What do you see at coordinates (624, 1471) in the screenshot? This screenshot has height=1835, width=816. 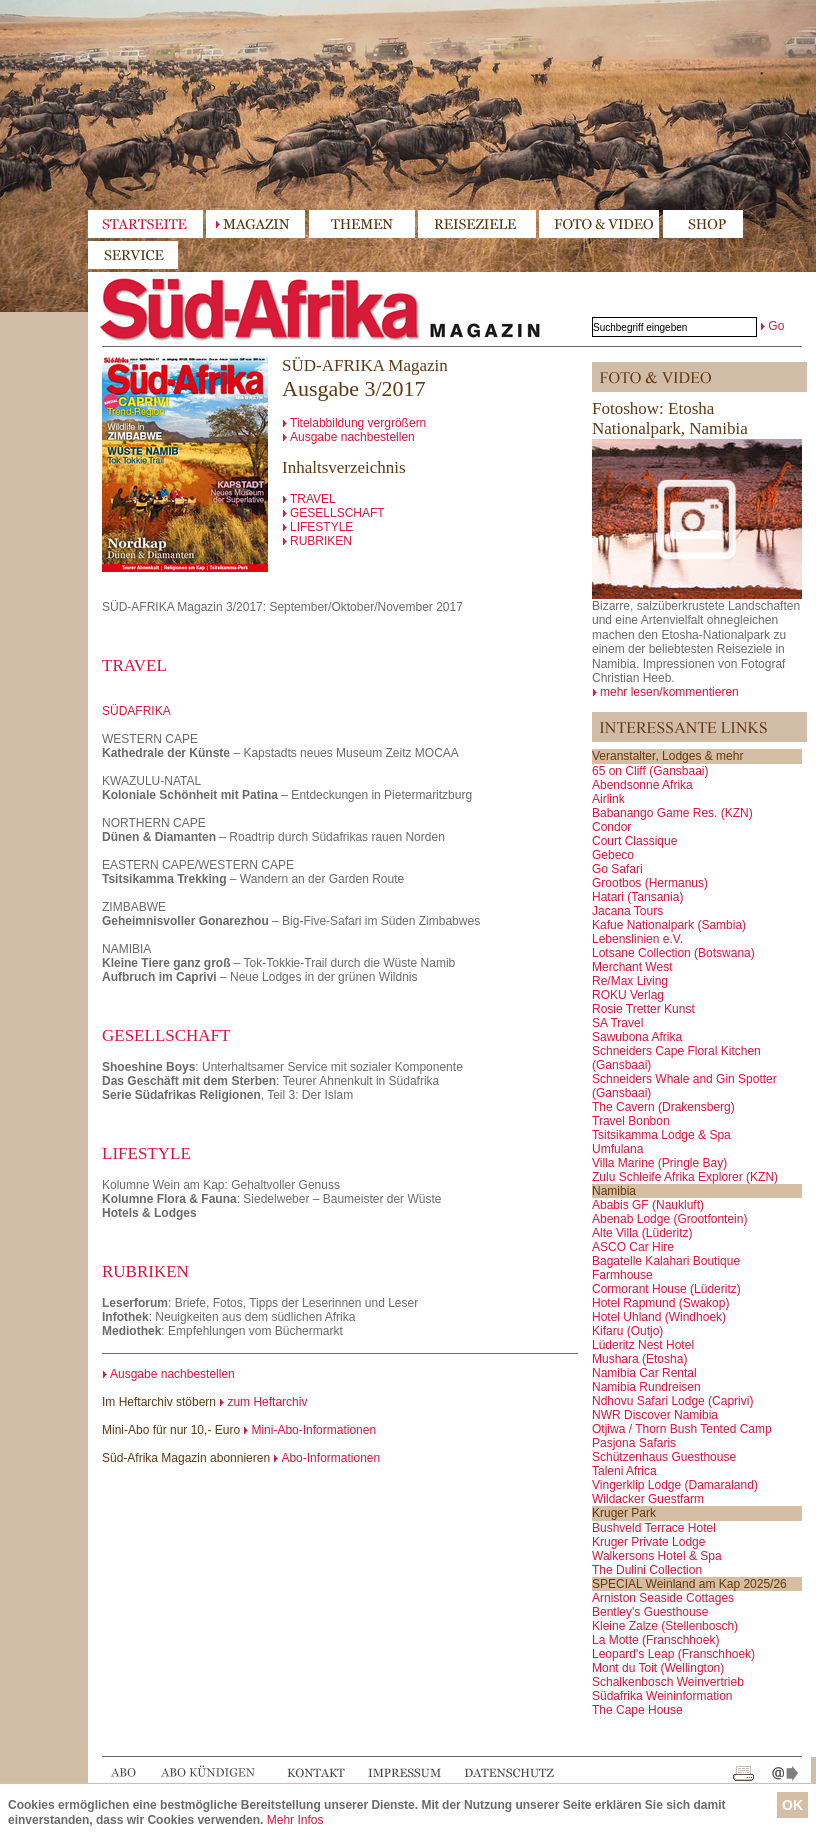 I see `Taleni Africa` at bounding box center [624, 1471].